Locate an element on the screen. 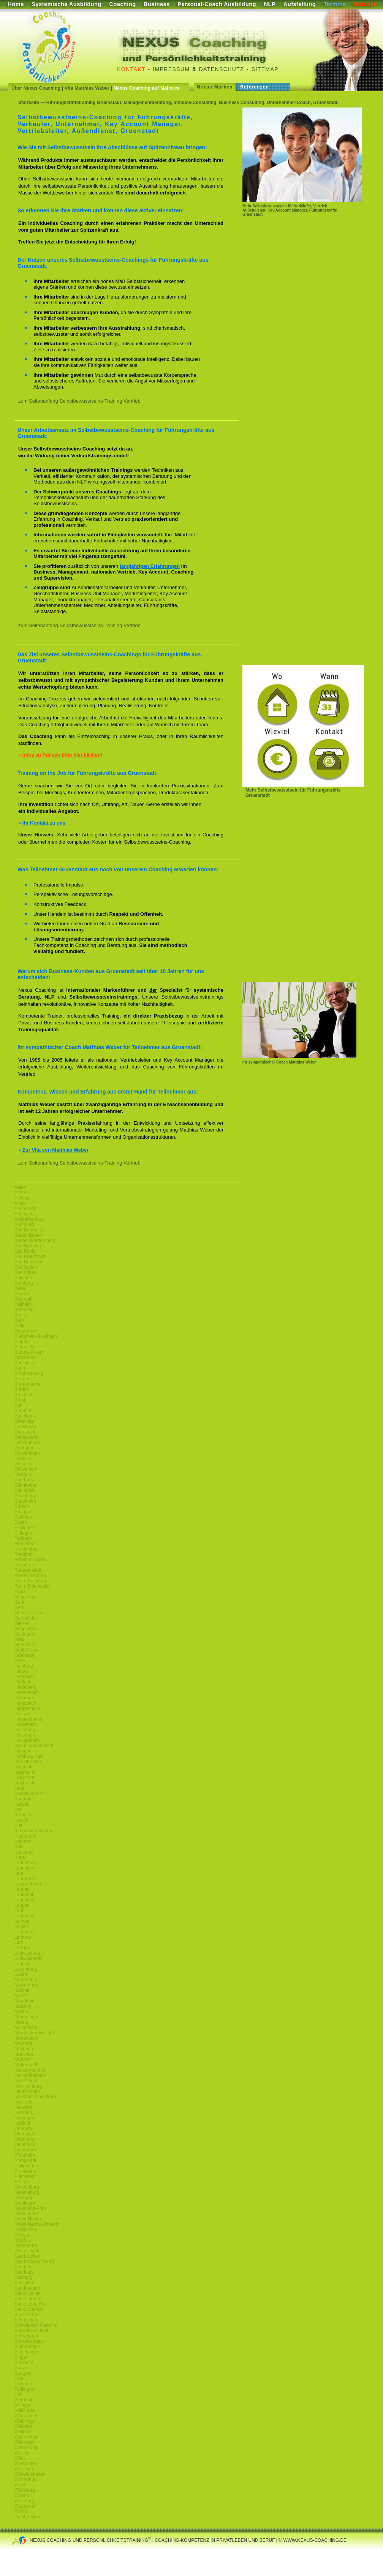  Weinheim is located at coordinates (24, 2442).